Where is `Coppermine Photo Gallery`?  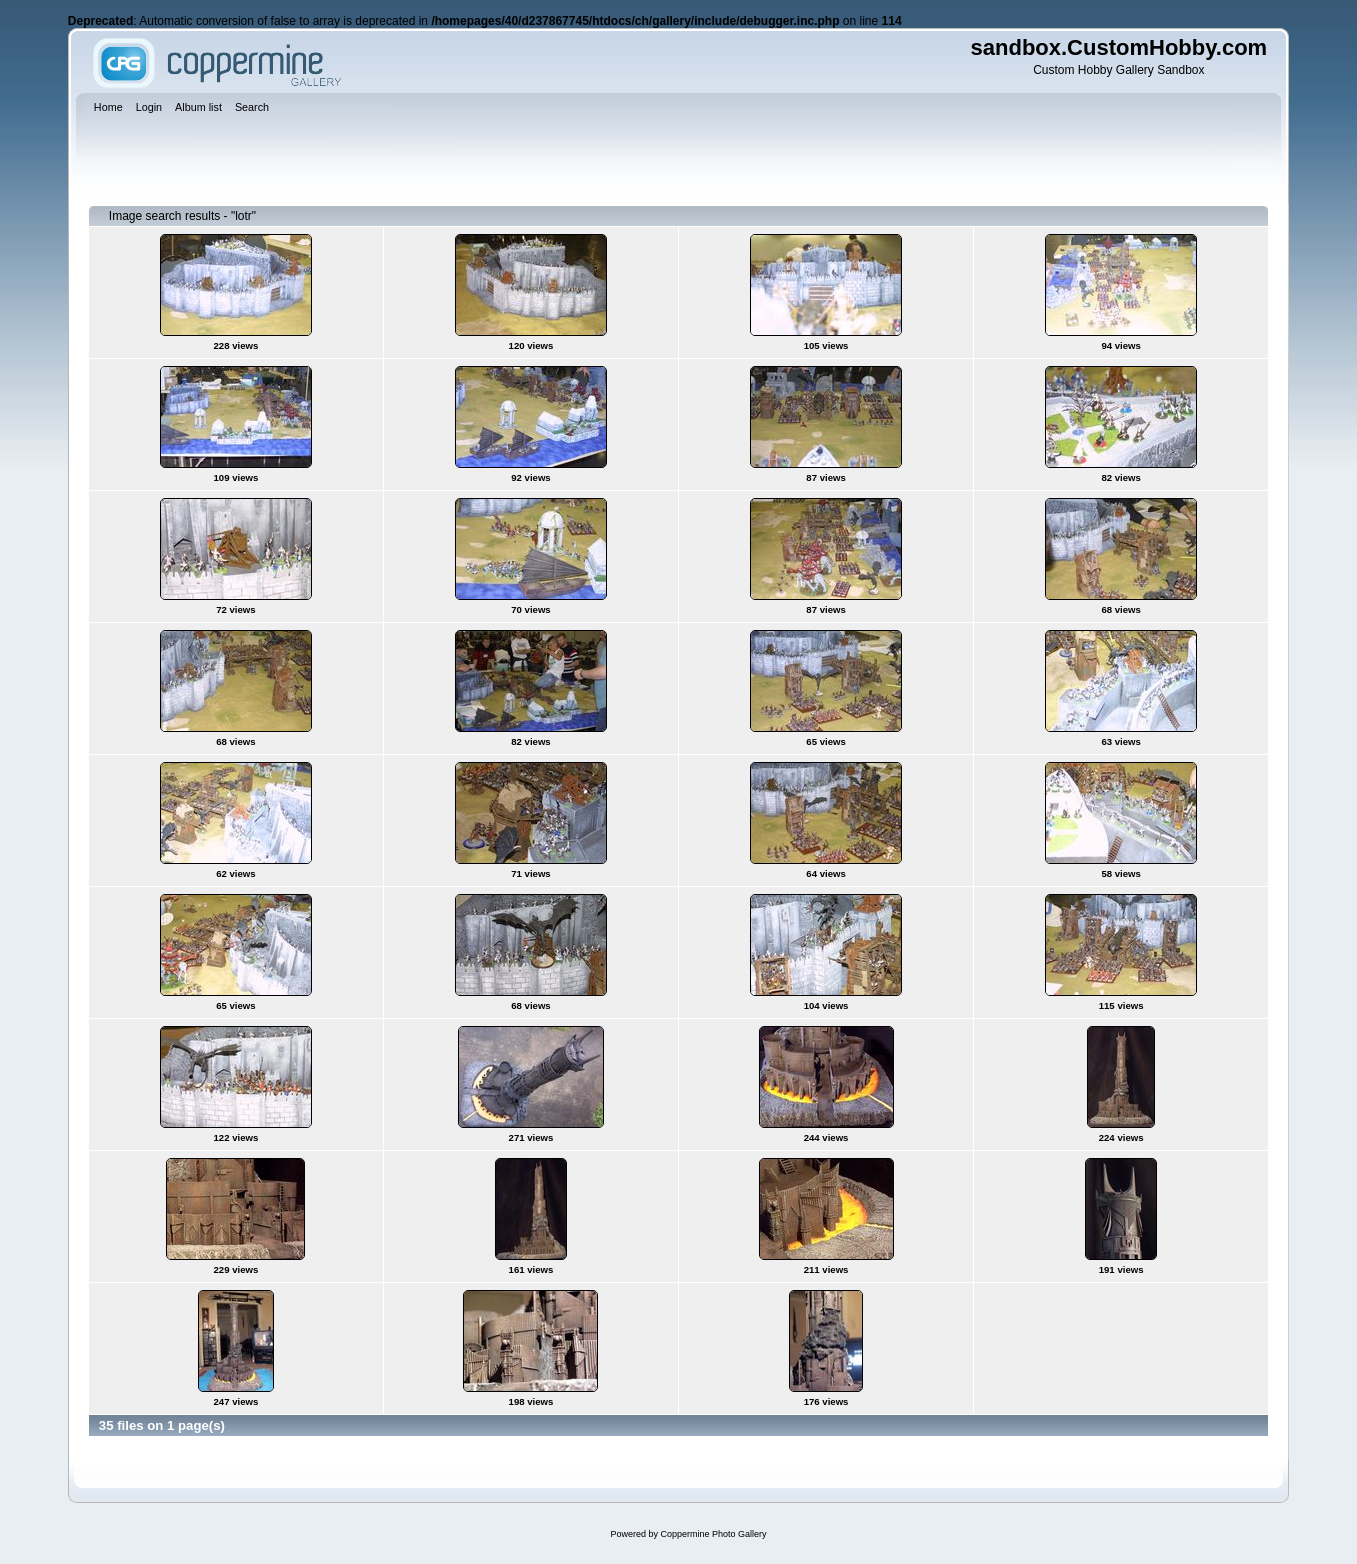
Coppermine Photo Gallery is located at coordinates (713, 1534).